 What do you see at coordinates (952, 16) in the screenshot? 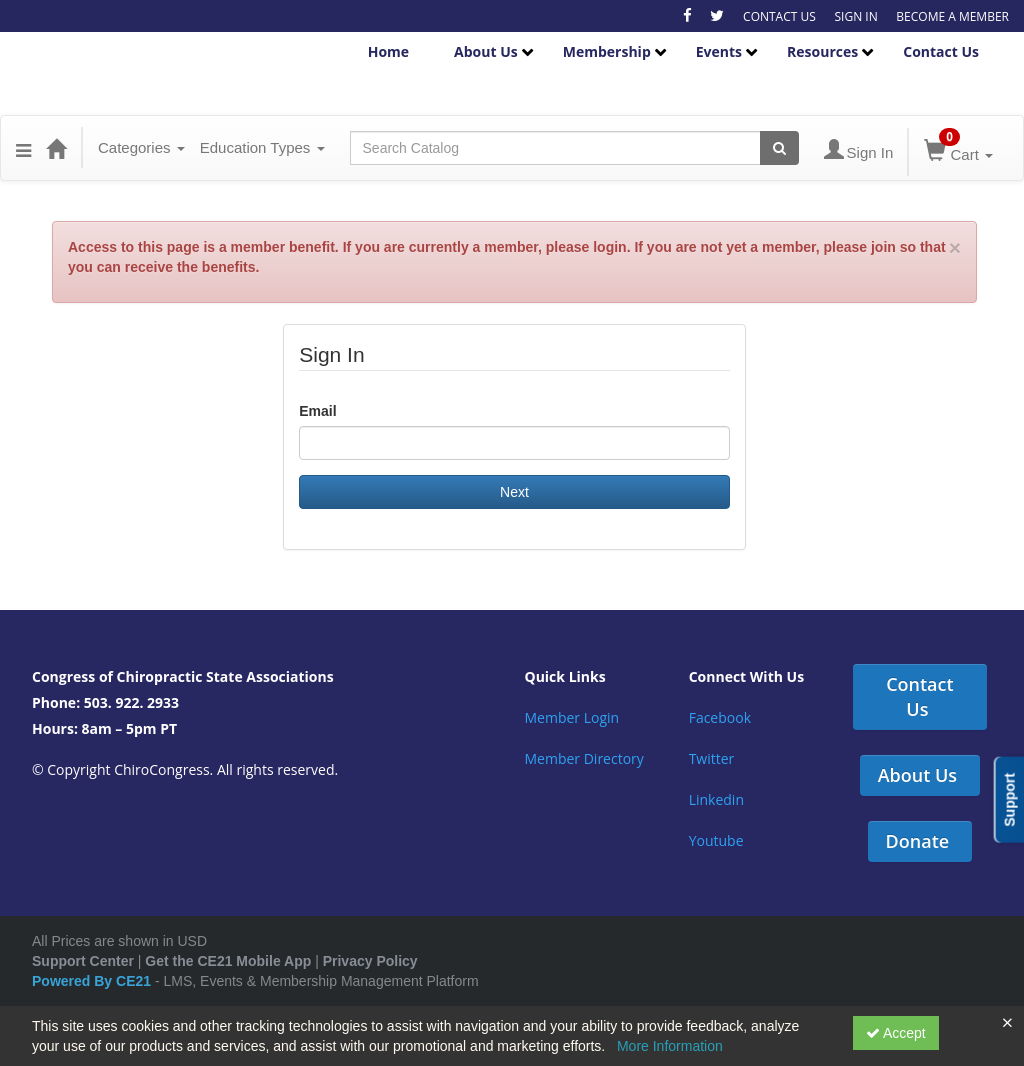
I see `BECOME A MEMBER` at bounding box center [952, 16].